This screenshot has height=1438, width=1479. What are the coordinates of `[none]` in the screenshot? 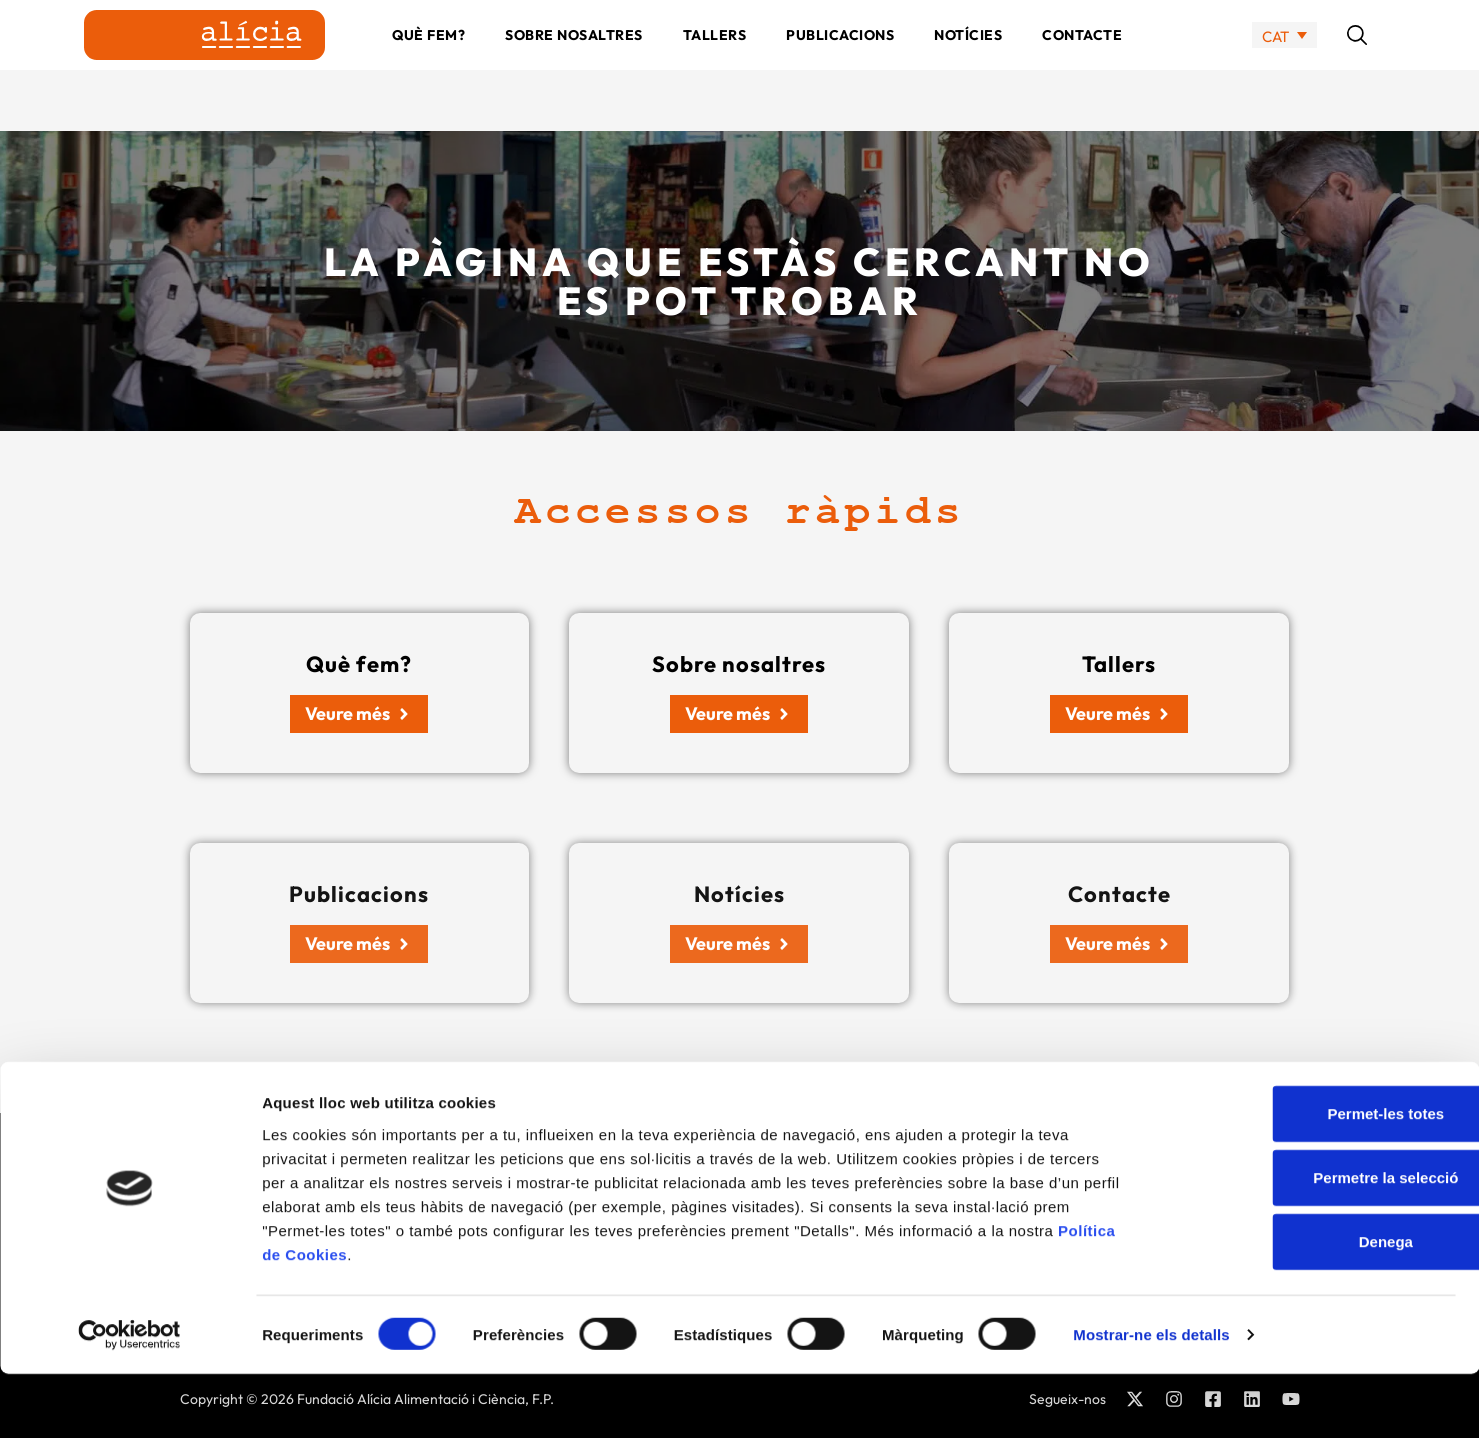 It's located at (1284, 65).